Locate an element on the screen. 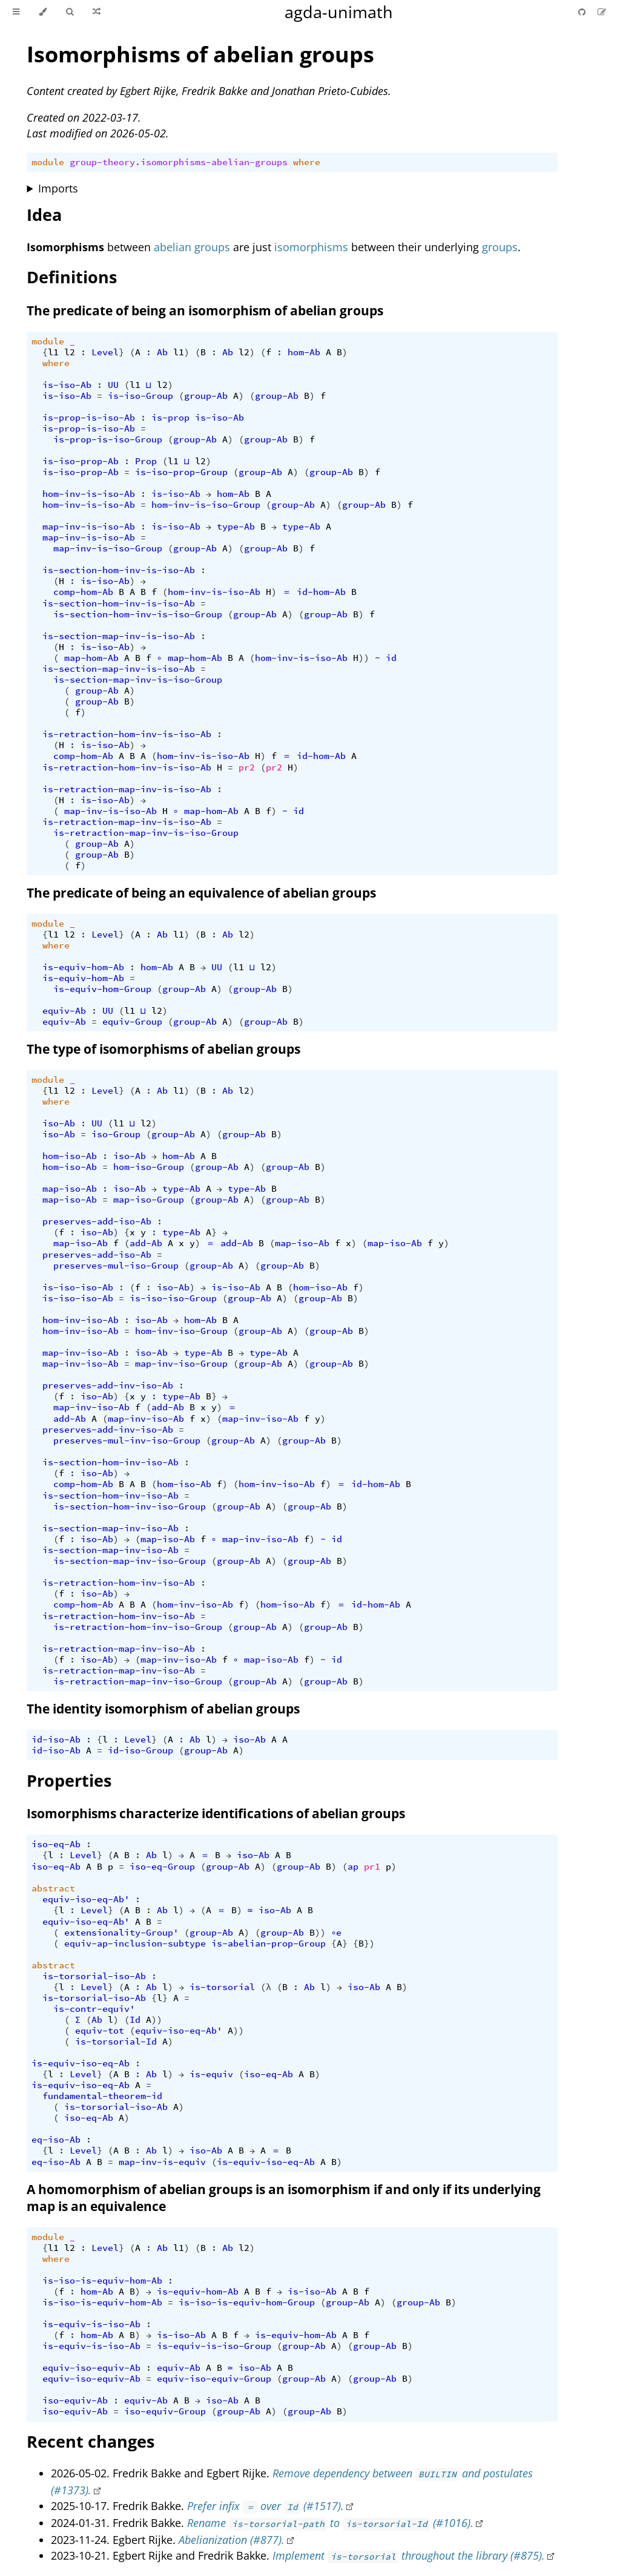 Image resolution: width=620 pixels, height=2576 pixels. map-hom-Ab is located at coordinates (91, 657).